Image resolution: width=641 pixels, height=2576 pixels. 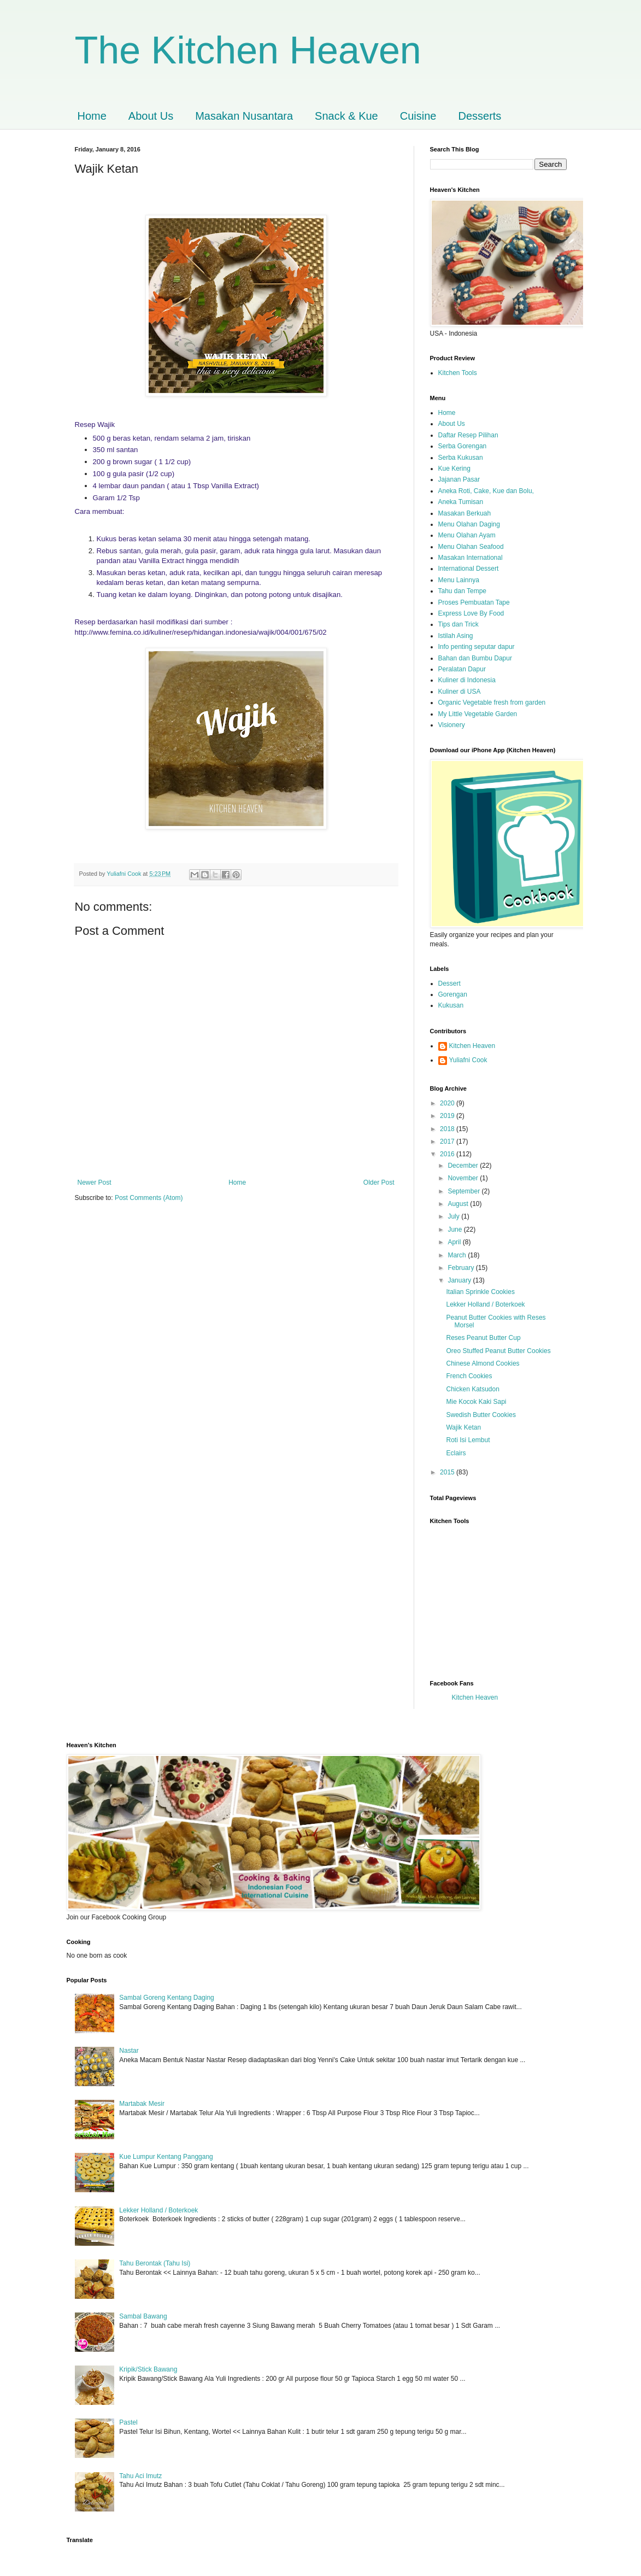 What do you see at coordinates (486, 491) in the screenshot?
I see `Aneka Roti, Cake, Kue dan Bolu,` at bounding box center [486, 491].